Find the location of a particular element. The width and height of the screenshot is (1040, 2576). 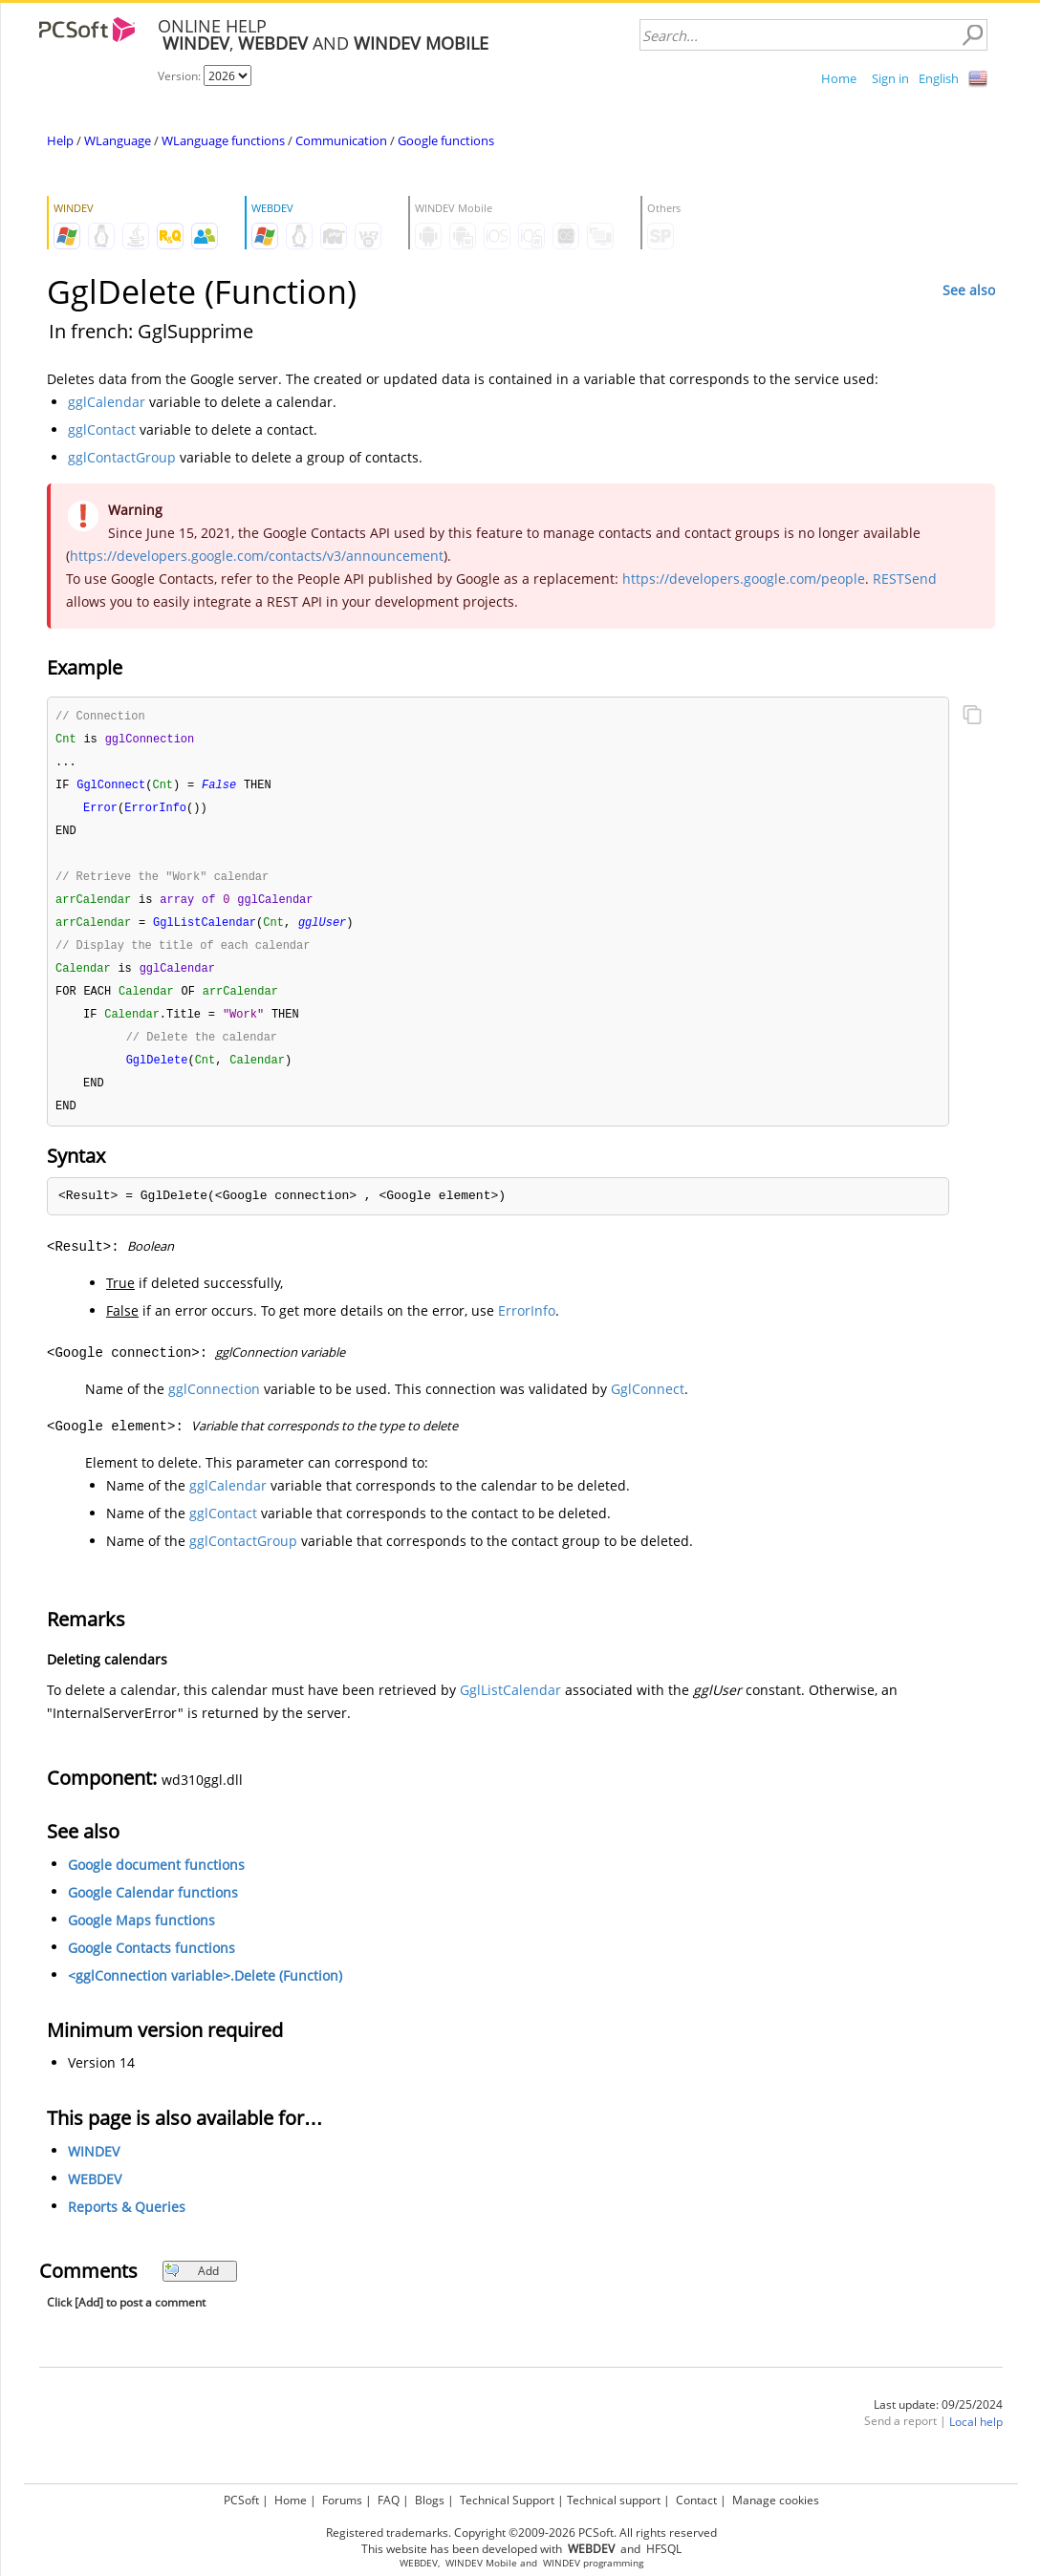

Communication is located at coordinates (341, 140).